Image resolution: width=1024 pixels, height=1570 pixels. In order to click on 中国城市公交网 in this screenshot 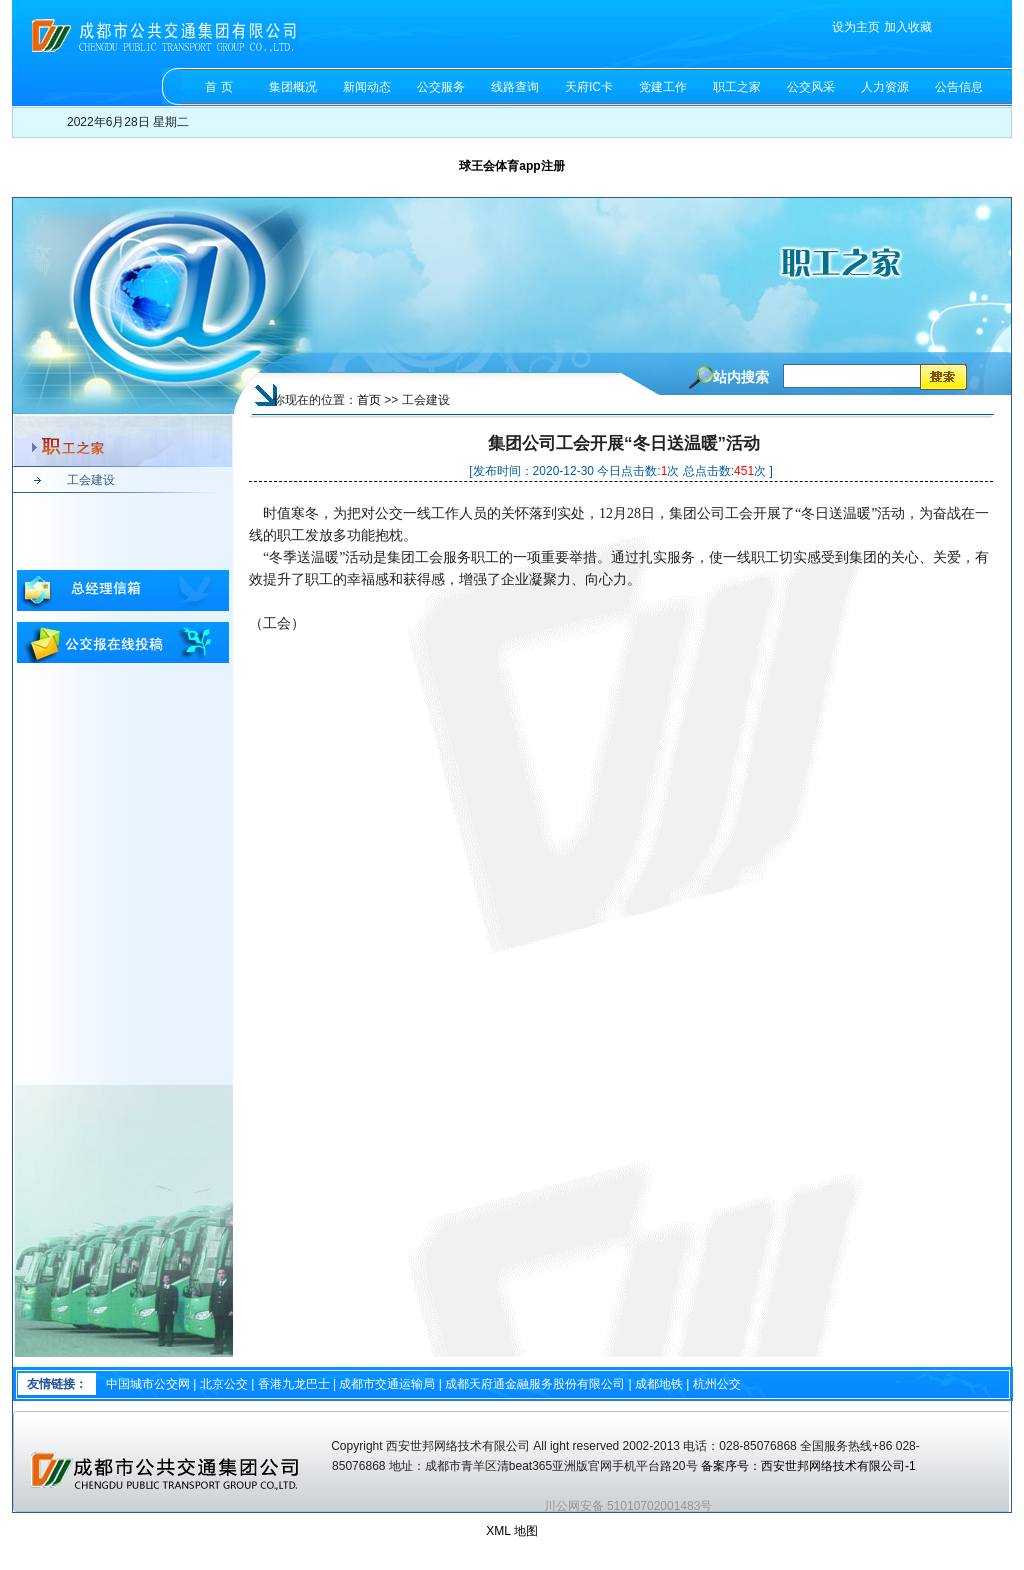, I will do `click(148, 1384)`.